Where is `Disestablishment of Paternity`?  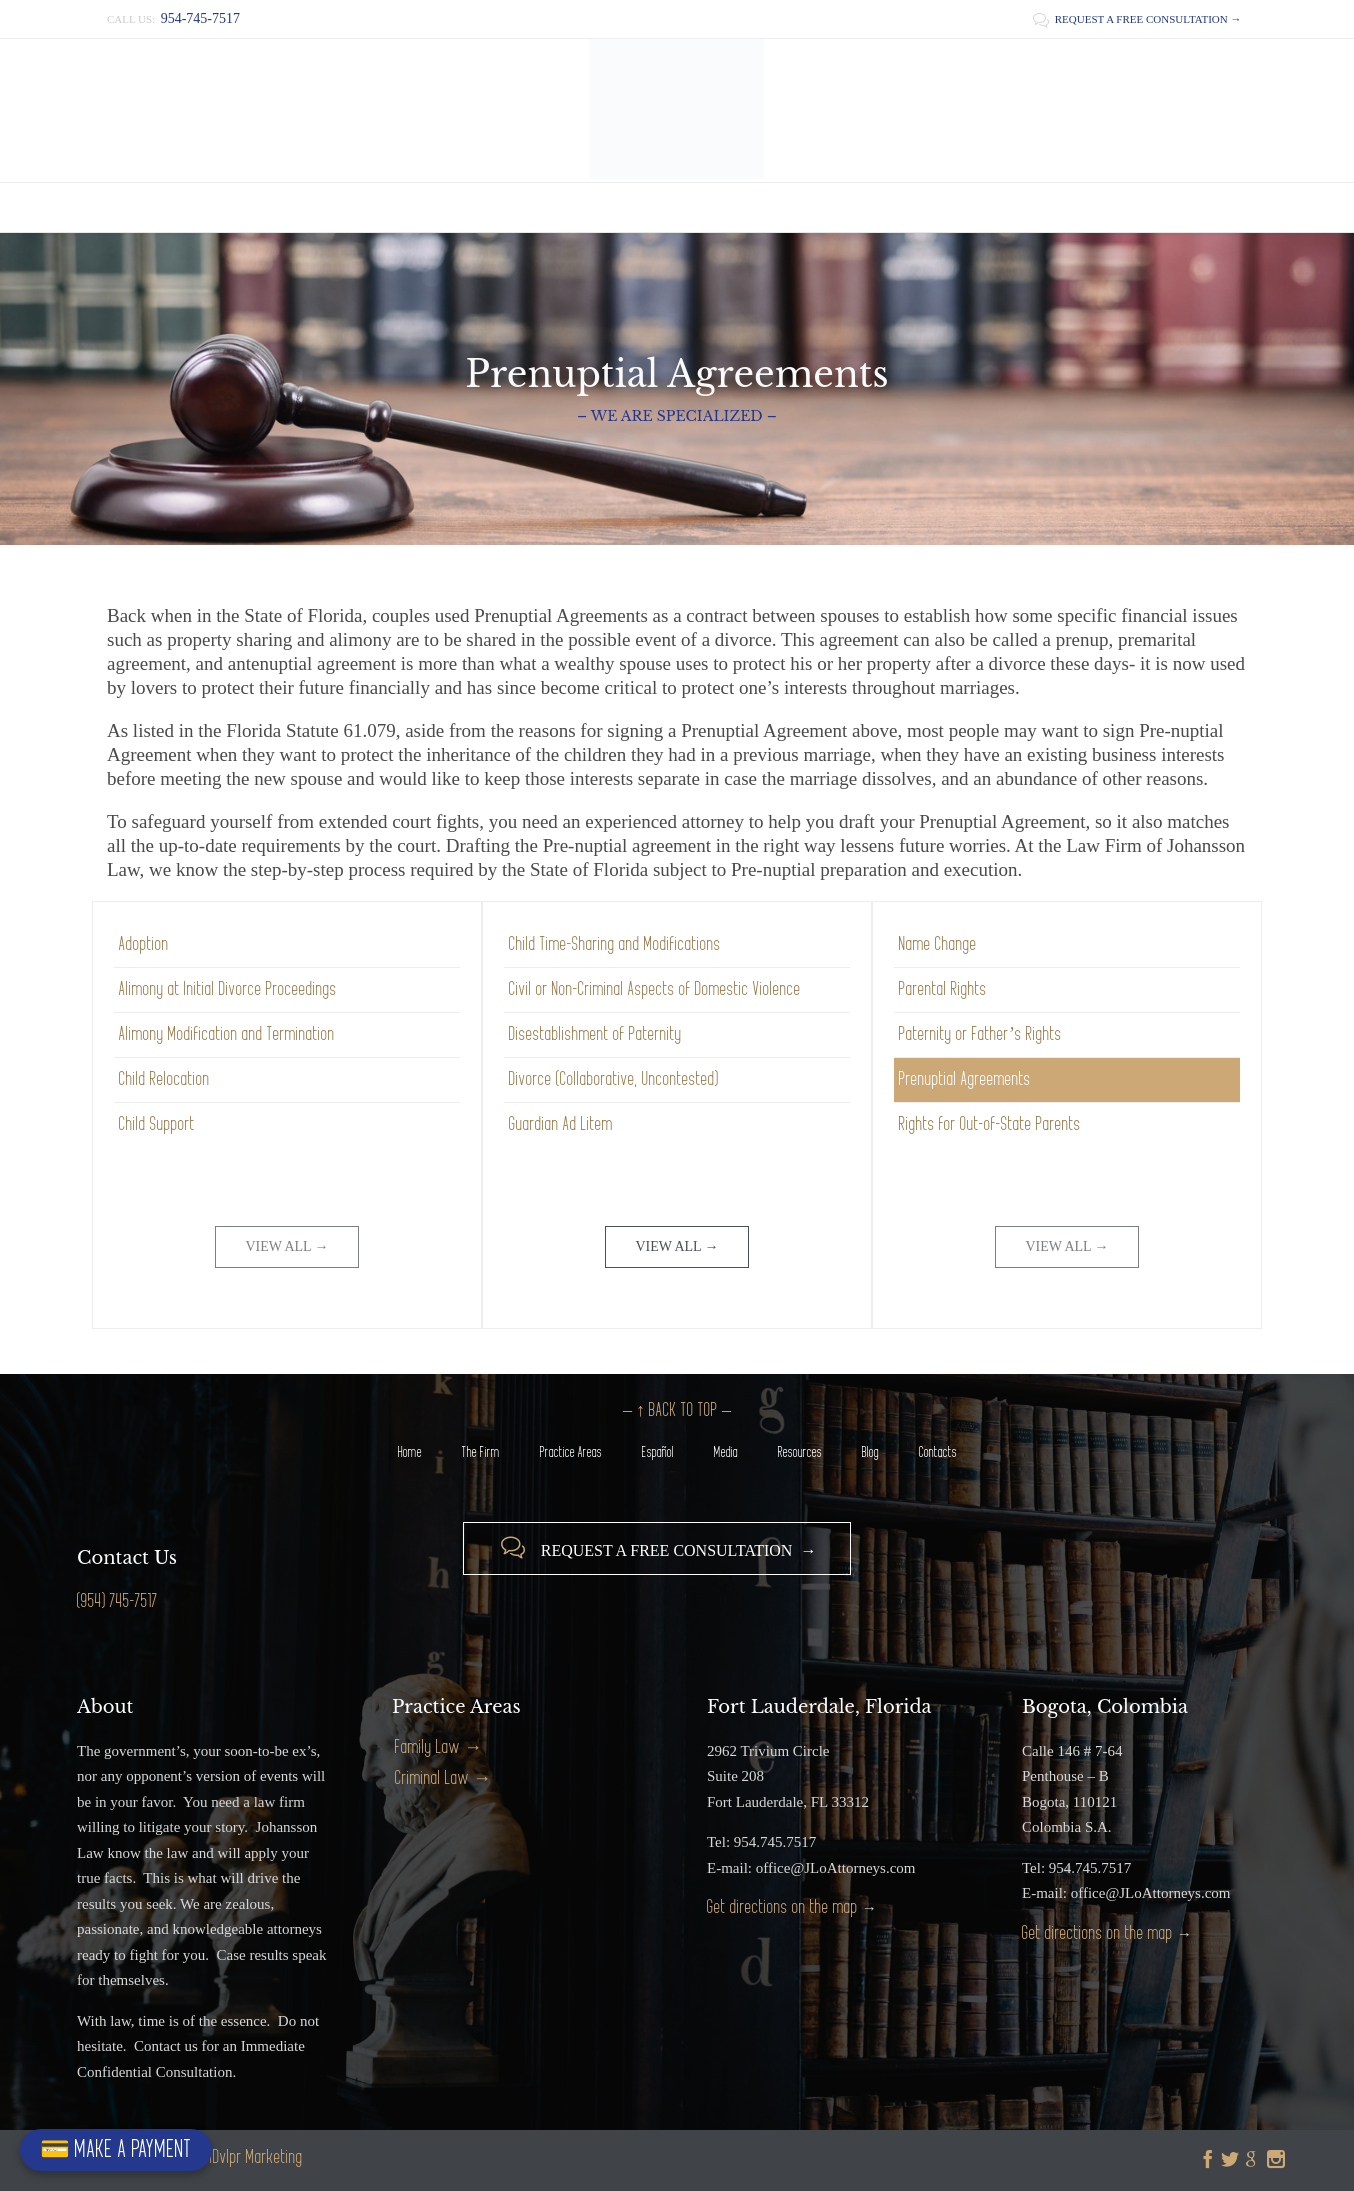
Disestablishment of Paternity is located at coordinates (595, 1034).